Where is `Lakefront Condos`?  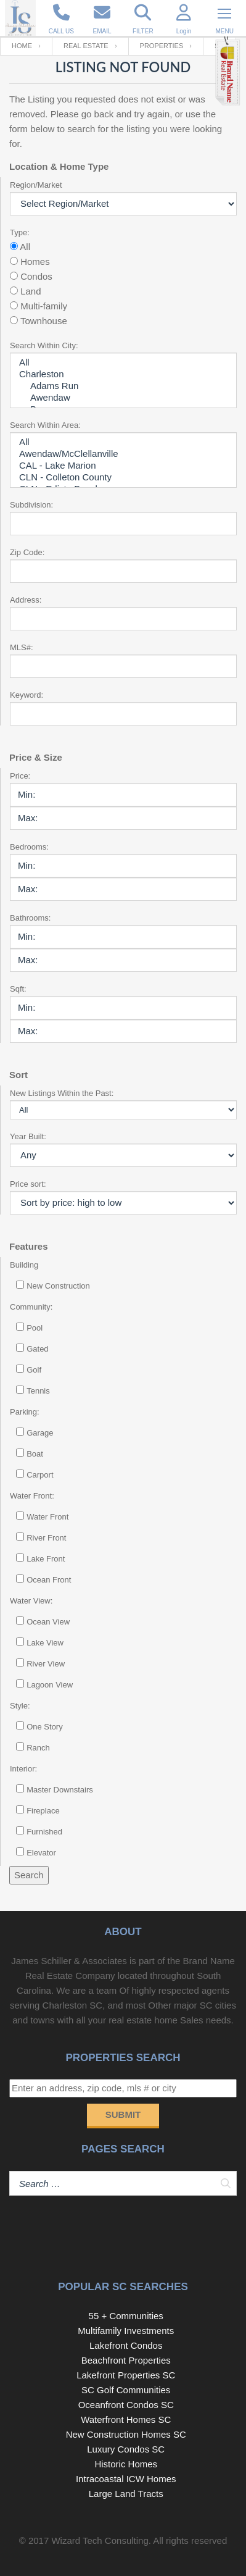 Lakefront Condos is located at coordinates (125, 2345).